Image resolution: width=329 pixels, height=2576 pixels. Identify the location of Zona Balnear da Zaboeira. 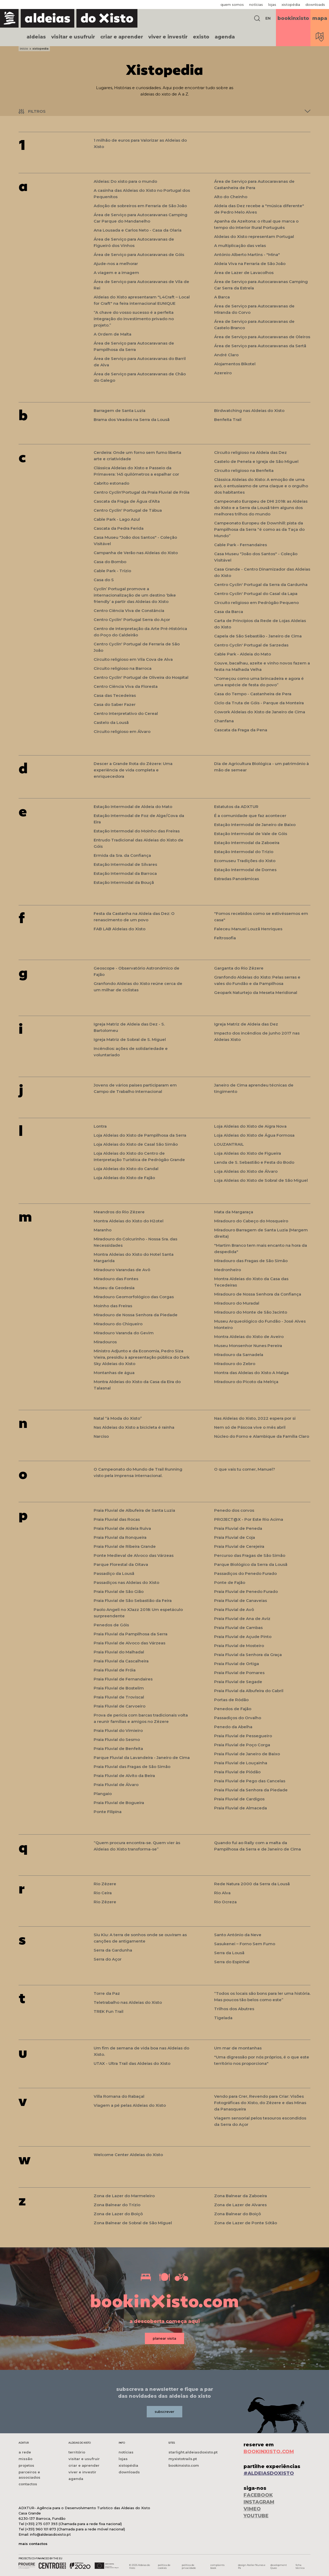
(240, 2195).